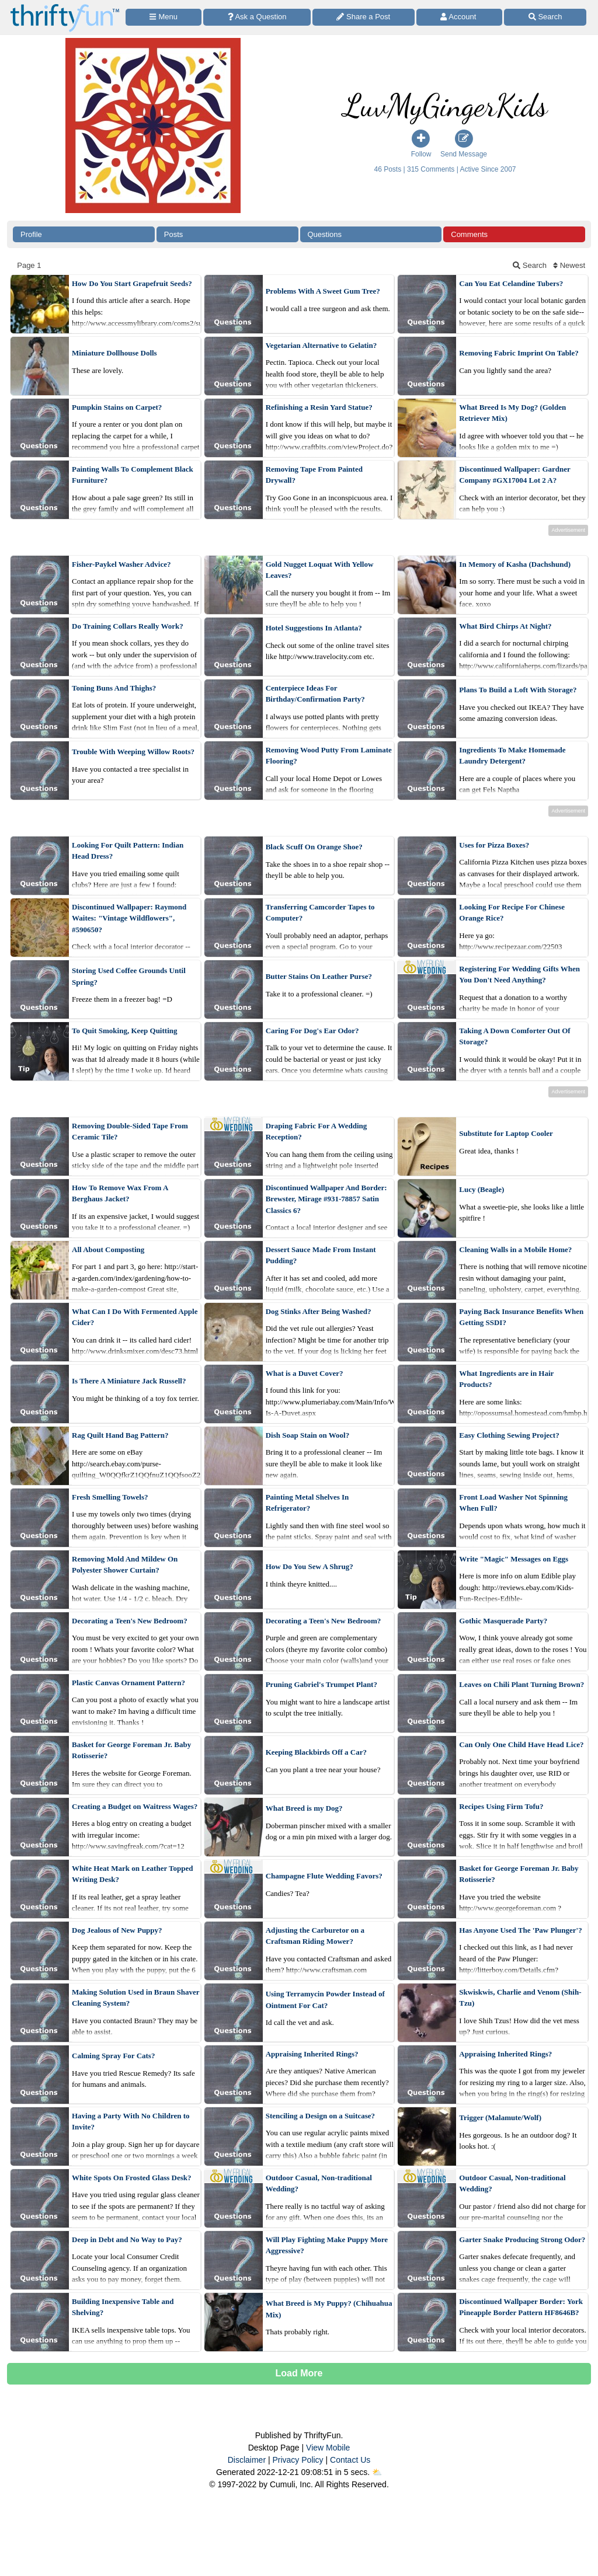  I want to click on Front Load Washer Not Spinning When Full?, so click(513, 1503).